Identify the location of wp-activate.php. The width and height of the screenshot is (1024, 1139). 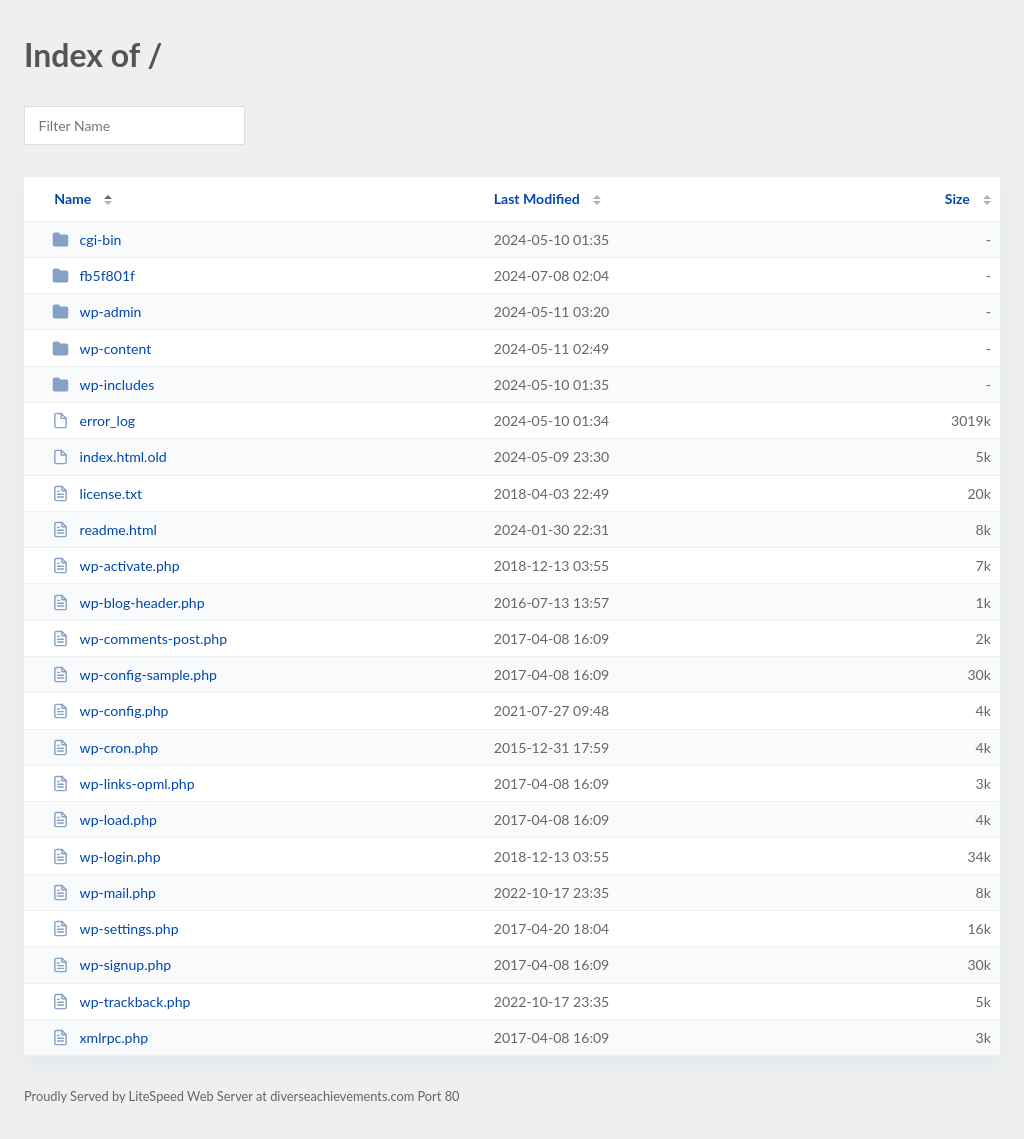
(115, 565).